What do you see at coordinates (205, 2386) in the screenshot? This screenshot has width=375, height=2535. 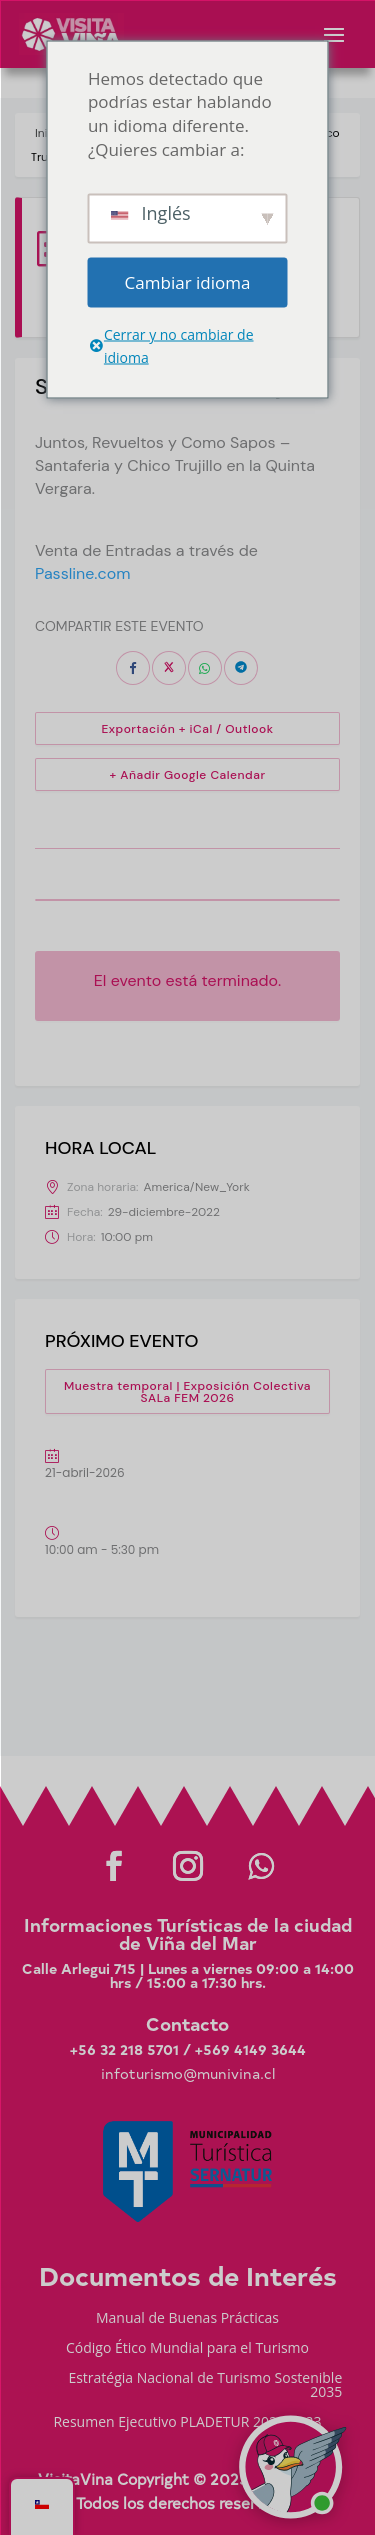 I see `Estratégia Nacional de Turismo Sostenible 2035` at bounding box center [205, 2386].